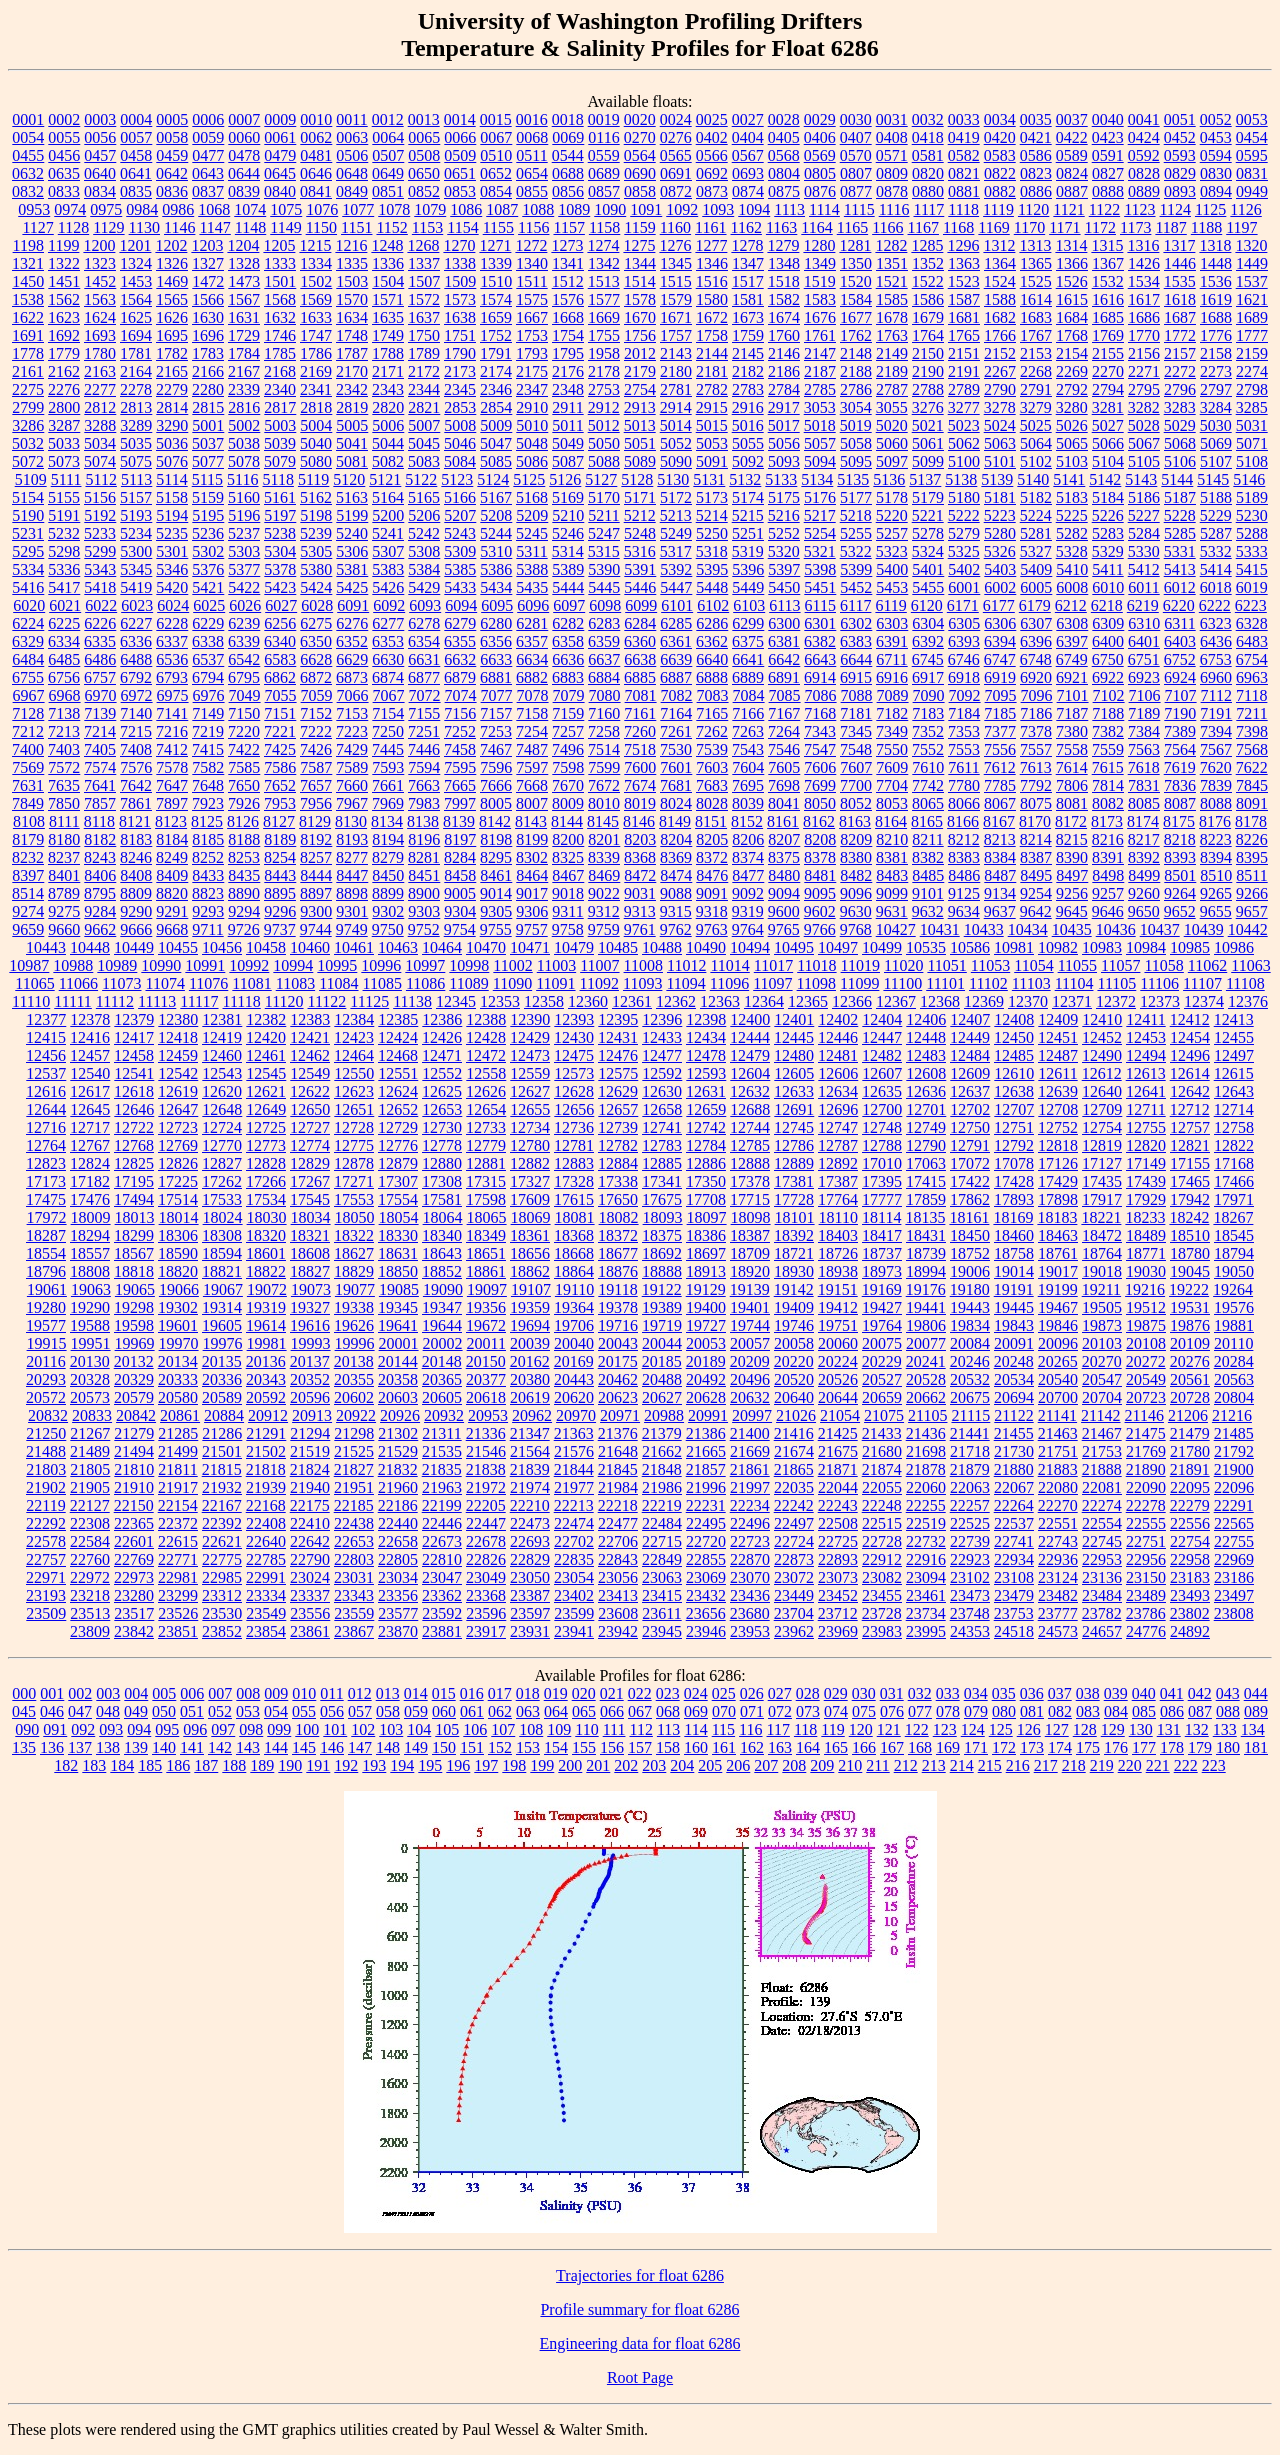  What do you see at coordinates (618, 1451) in the screenshot?
I see `21648` at bounding box center [618, 1451].